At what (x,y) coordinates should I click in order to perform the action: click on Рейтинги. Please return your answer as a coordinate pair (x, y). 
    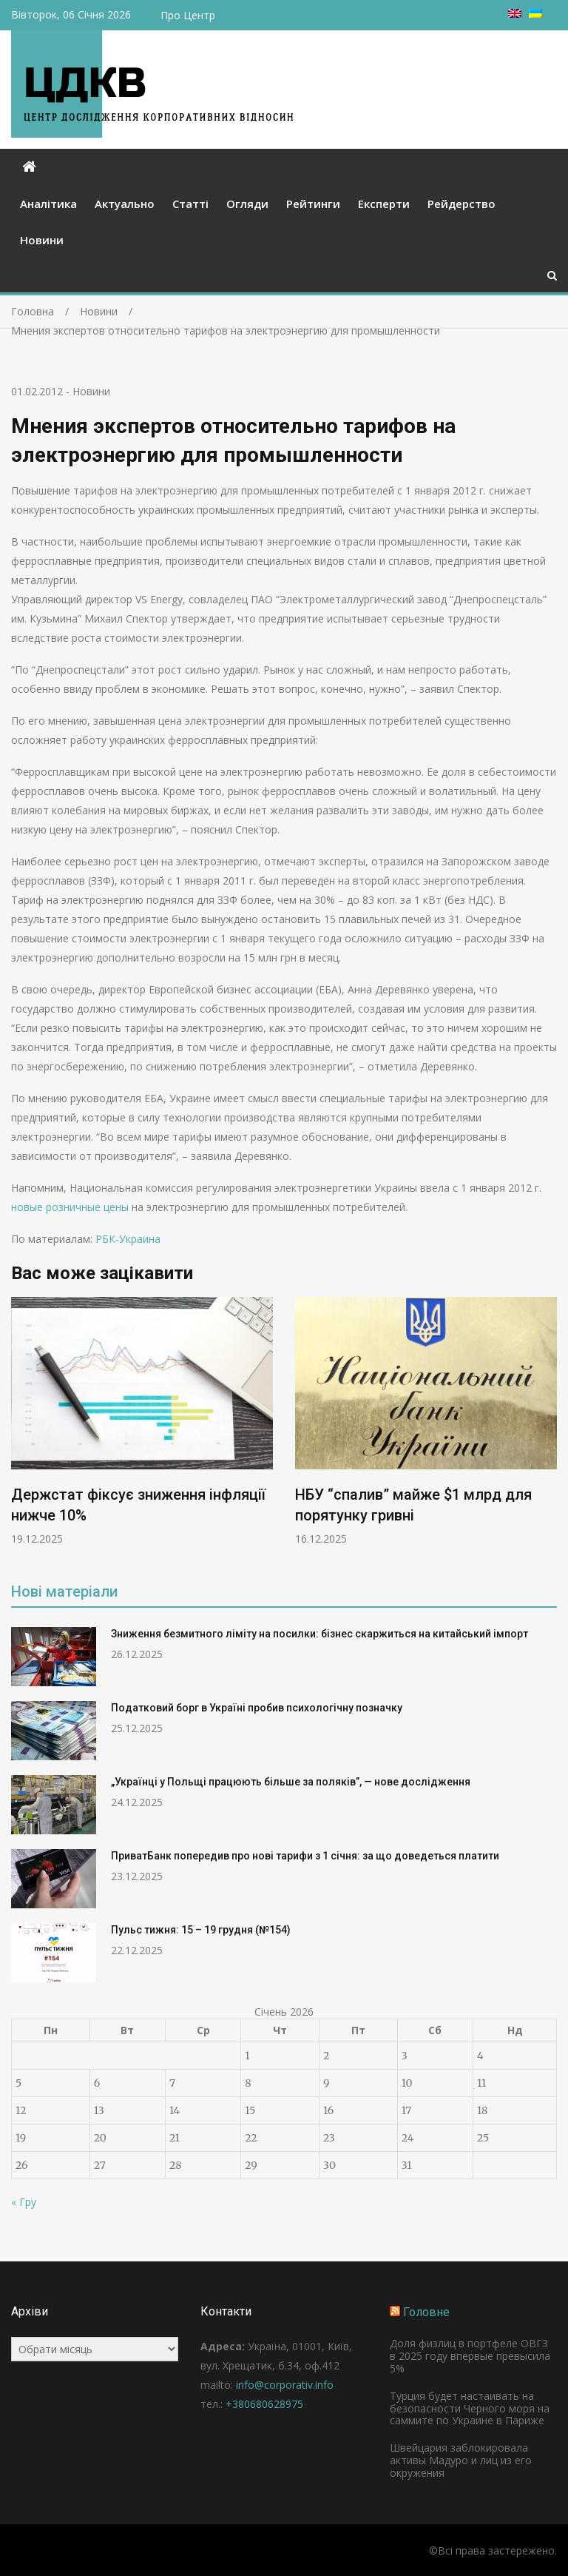
    Looking at the image, I should click on (313, 203).